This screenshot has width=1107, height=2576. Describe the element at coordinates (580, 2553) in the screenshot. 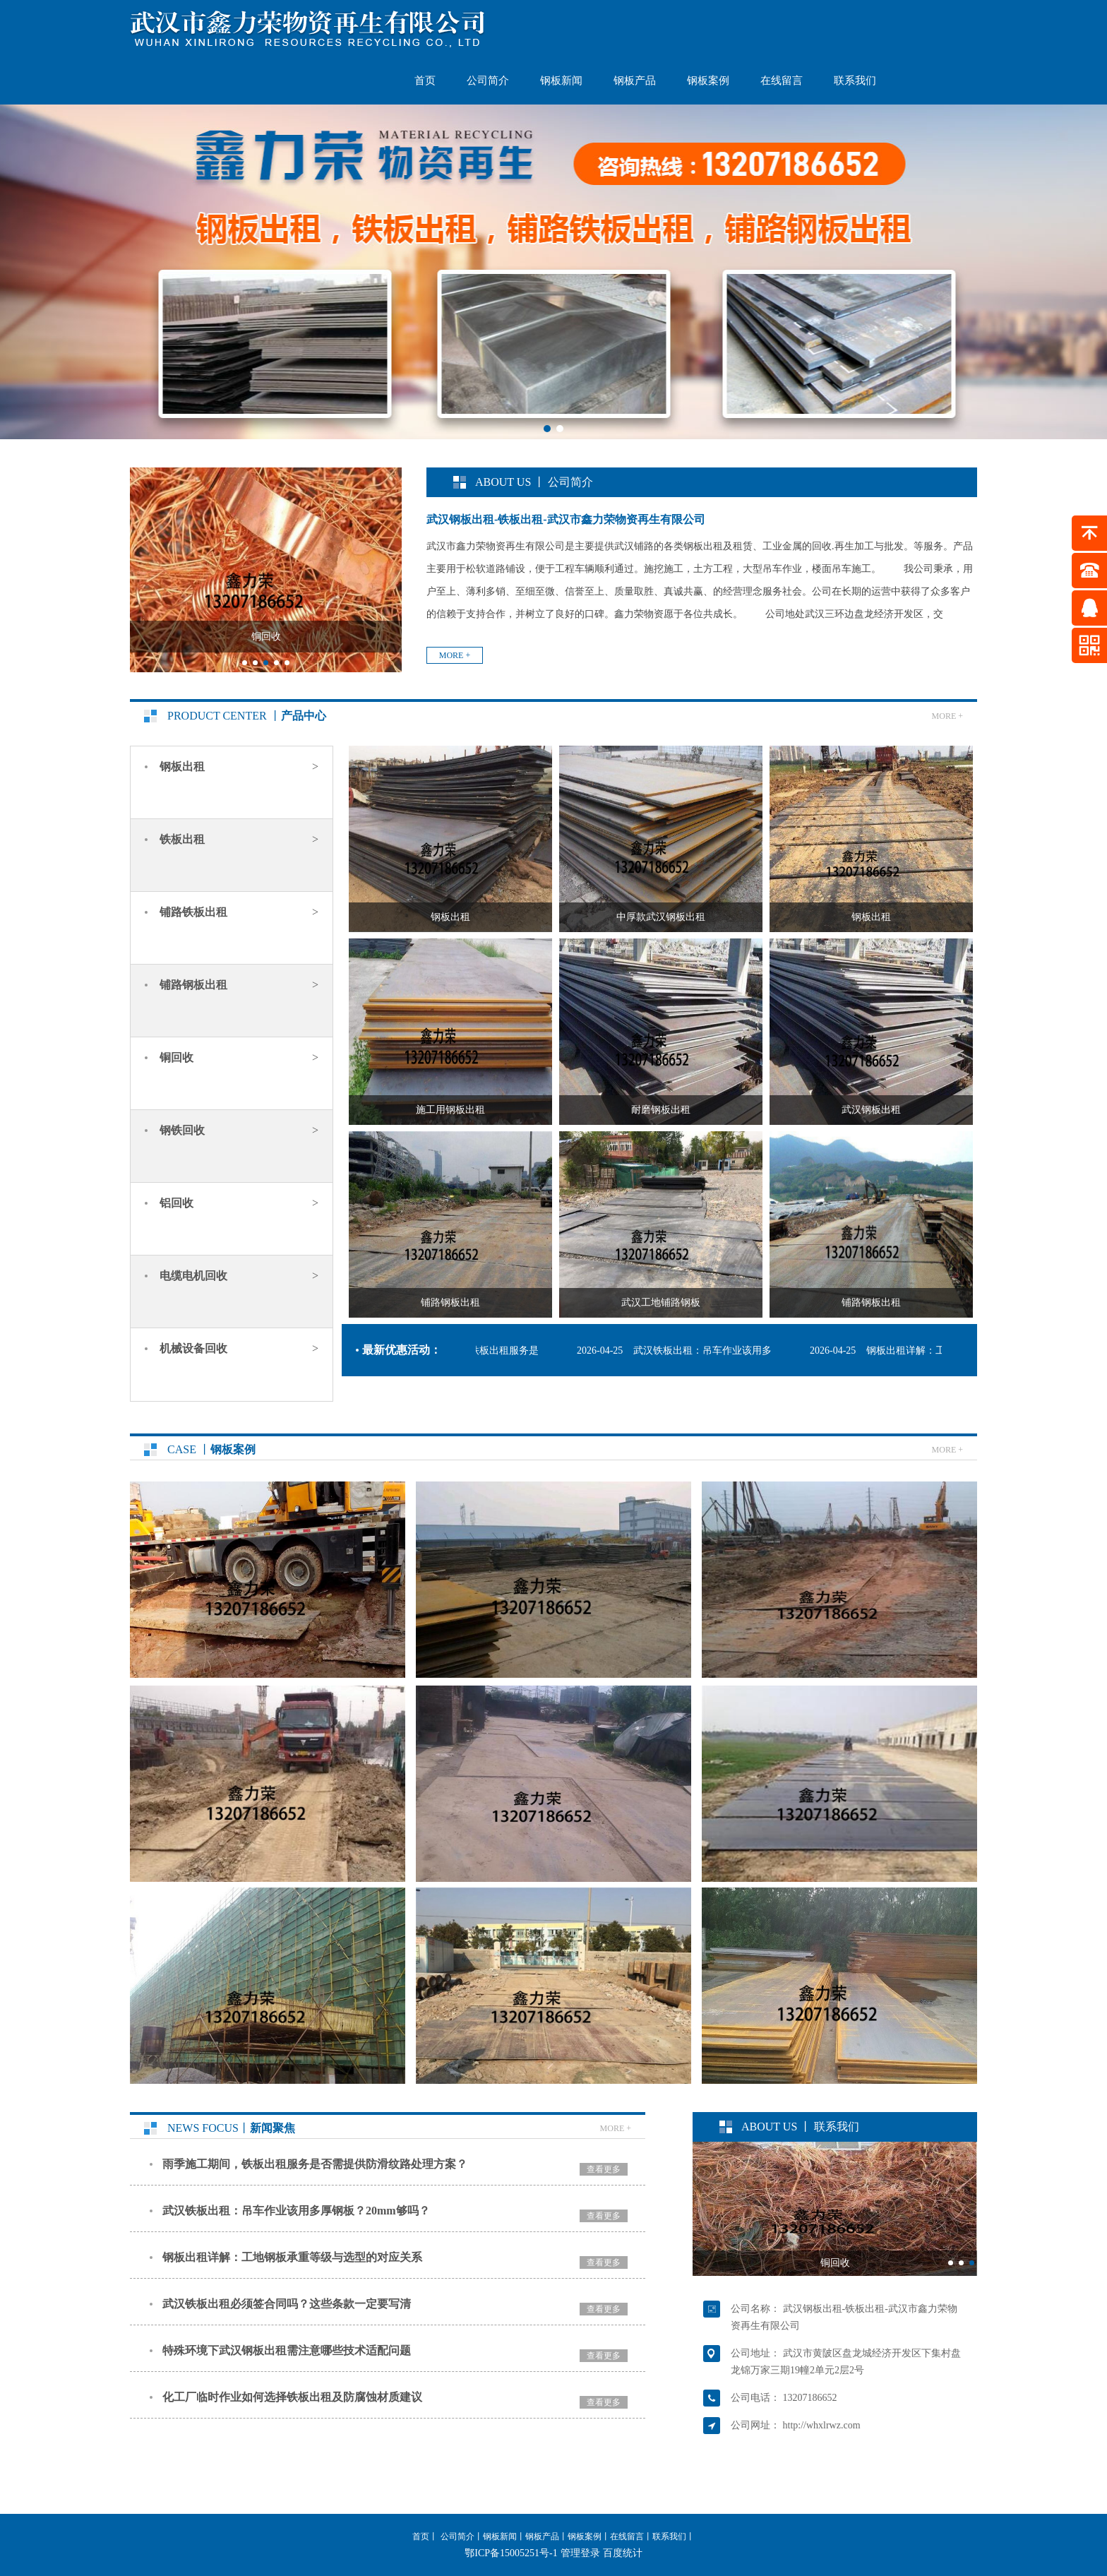

I see `管理登录` at that location.